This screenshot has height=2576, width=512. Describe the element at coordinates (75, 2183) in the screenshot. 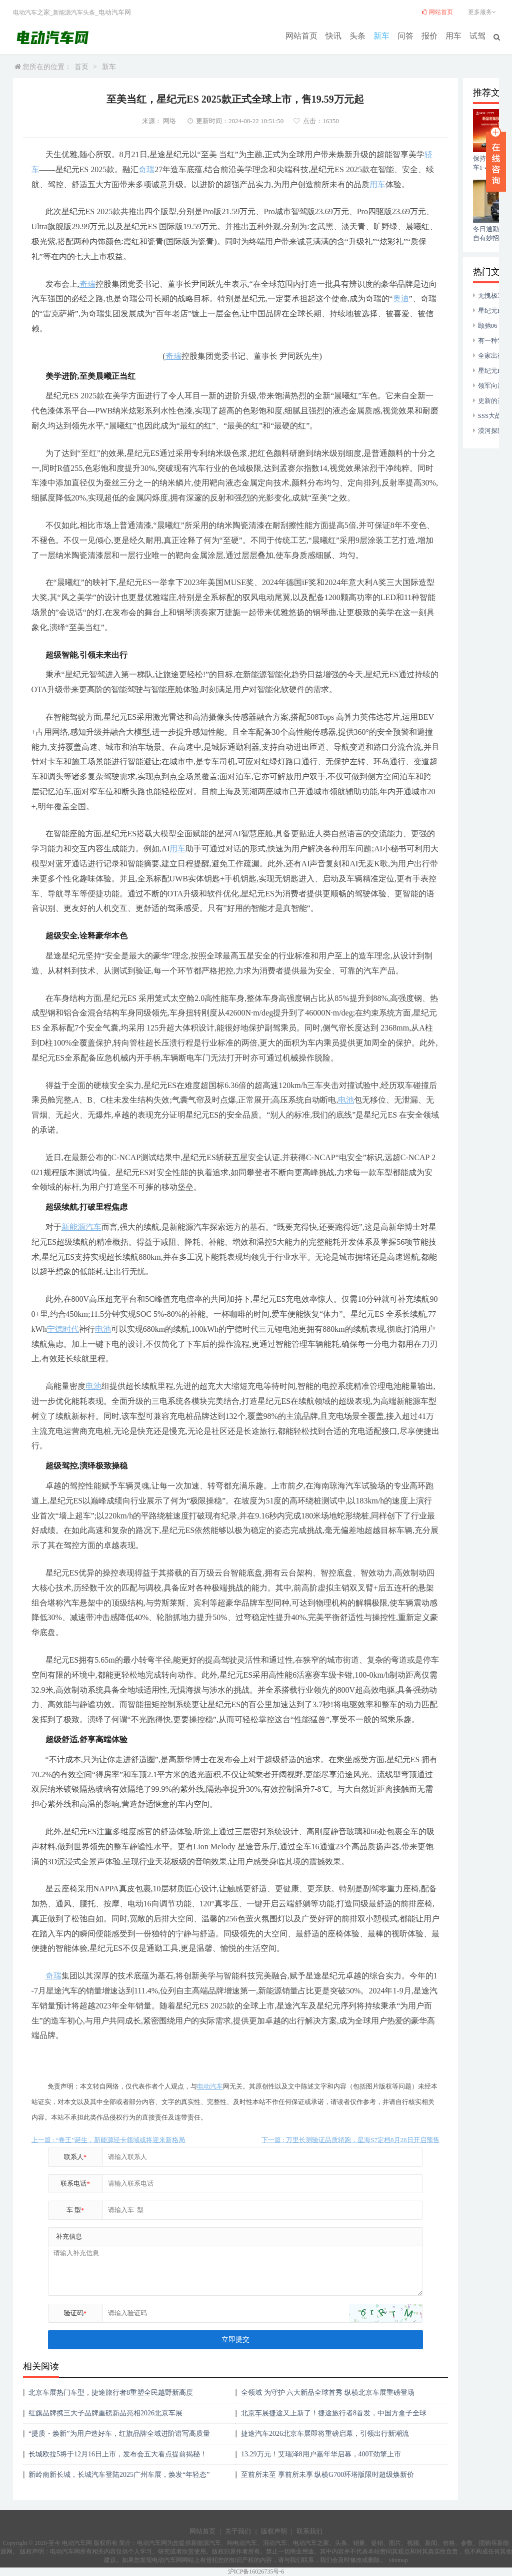

I see `联系电话` at that location.